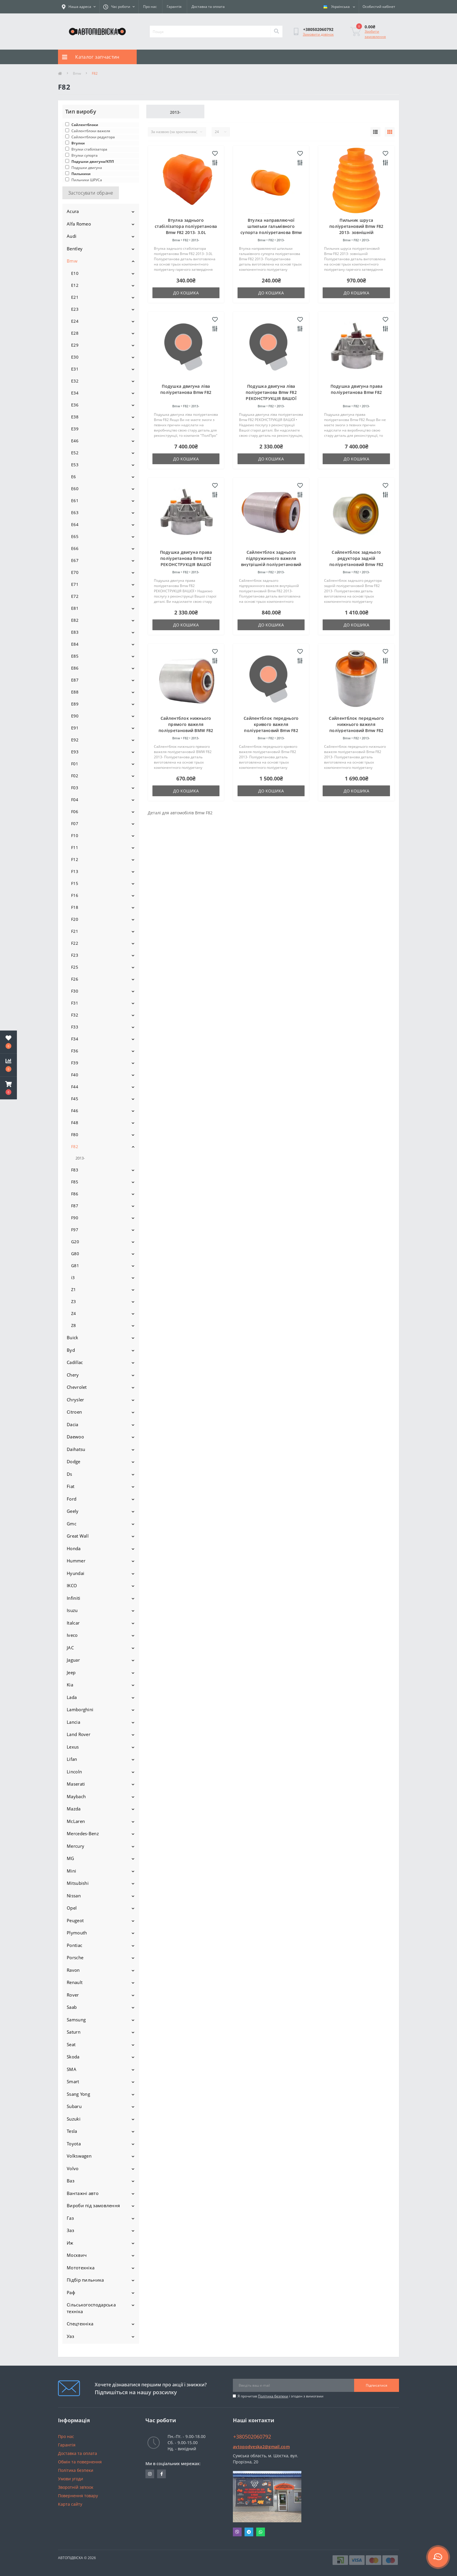  Describe the element at coordinates (80, 1158) in the screenshot. I see `2013-` at that location.